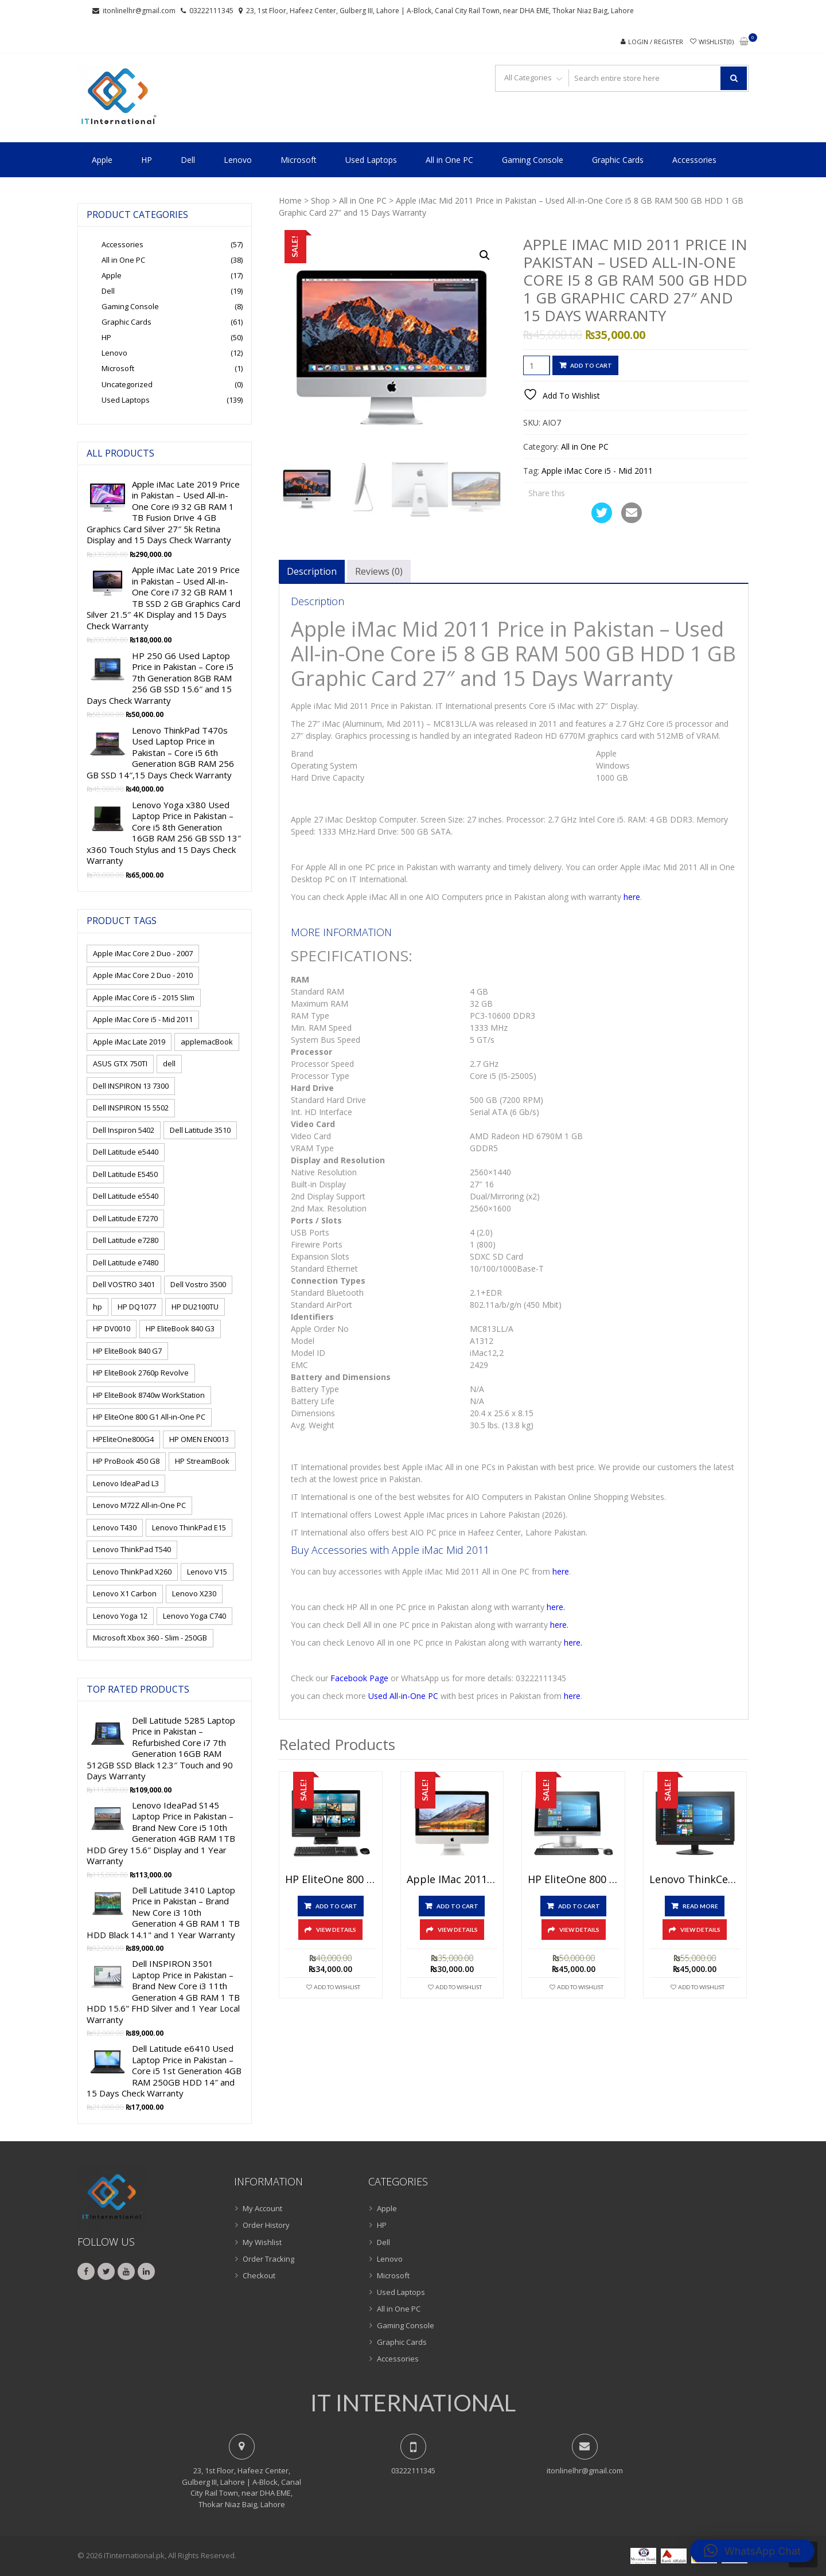  What do you see at coordinates (403, 1695) in the screenshot?
I see `Used All-in-One PC` at bounding box center [403, 1695].